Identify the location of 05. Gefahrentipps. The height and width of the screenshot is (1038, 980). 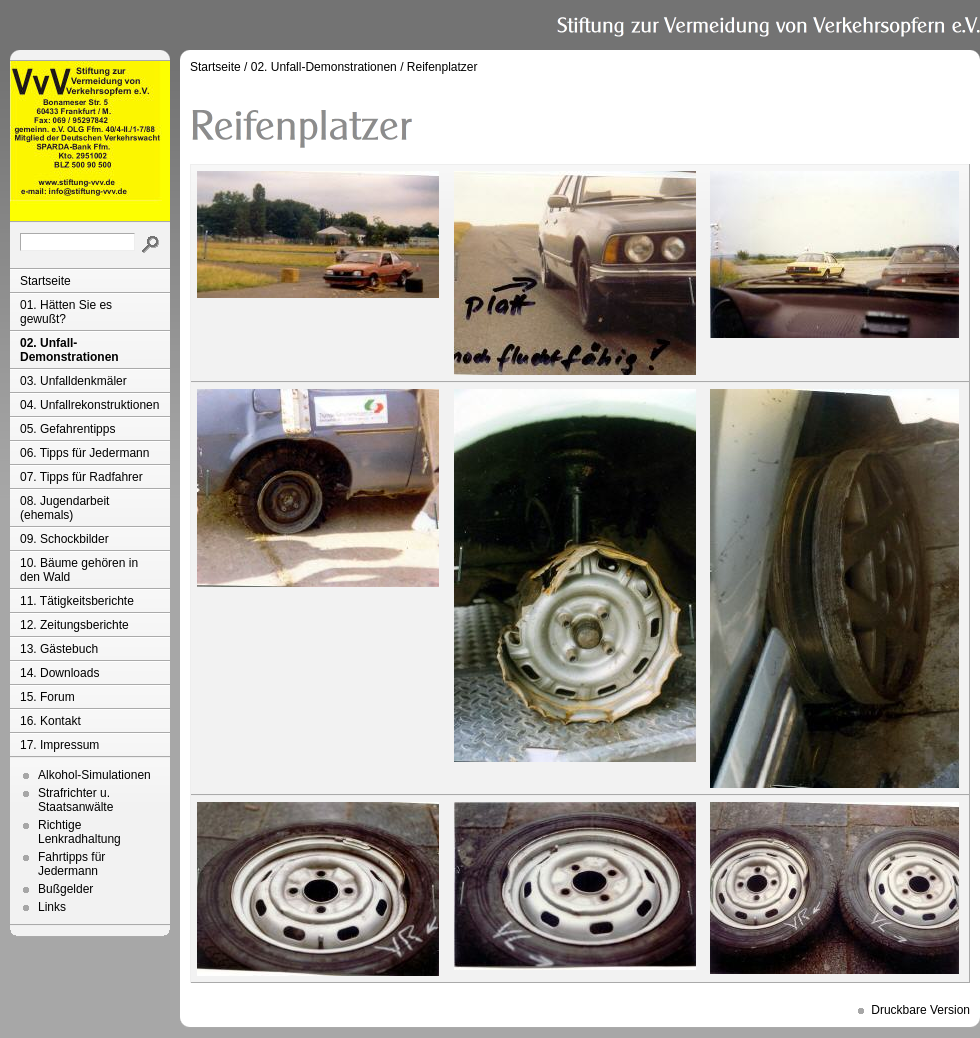
(67, 429).